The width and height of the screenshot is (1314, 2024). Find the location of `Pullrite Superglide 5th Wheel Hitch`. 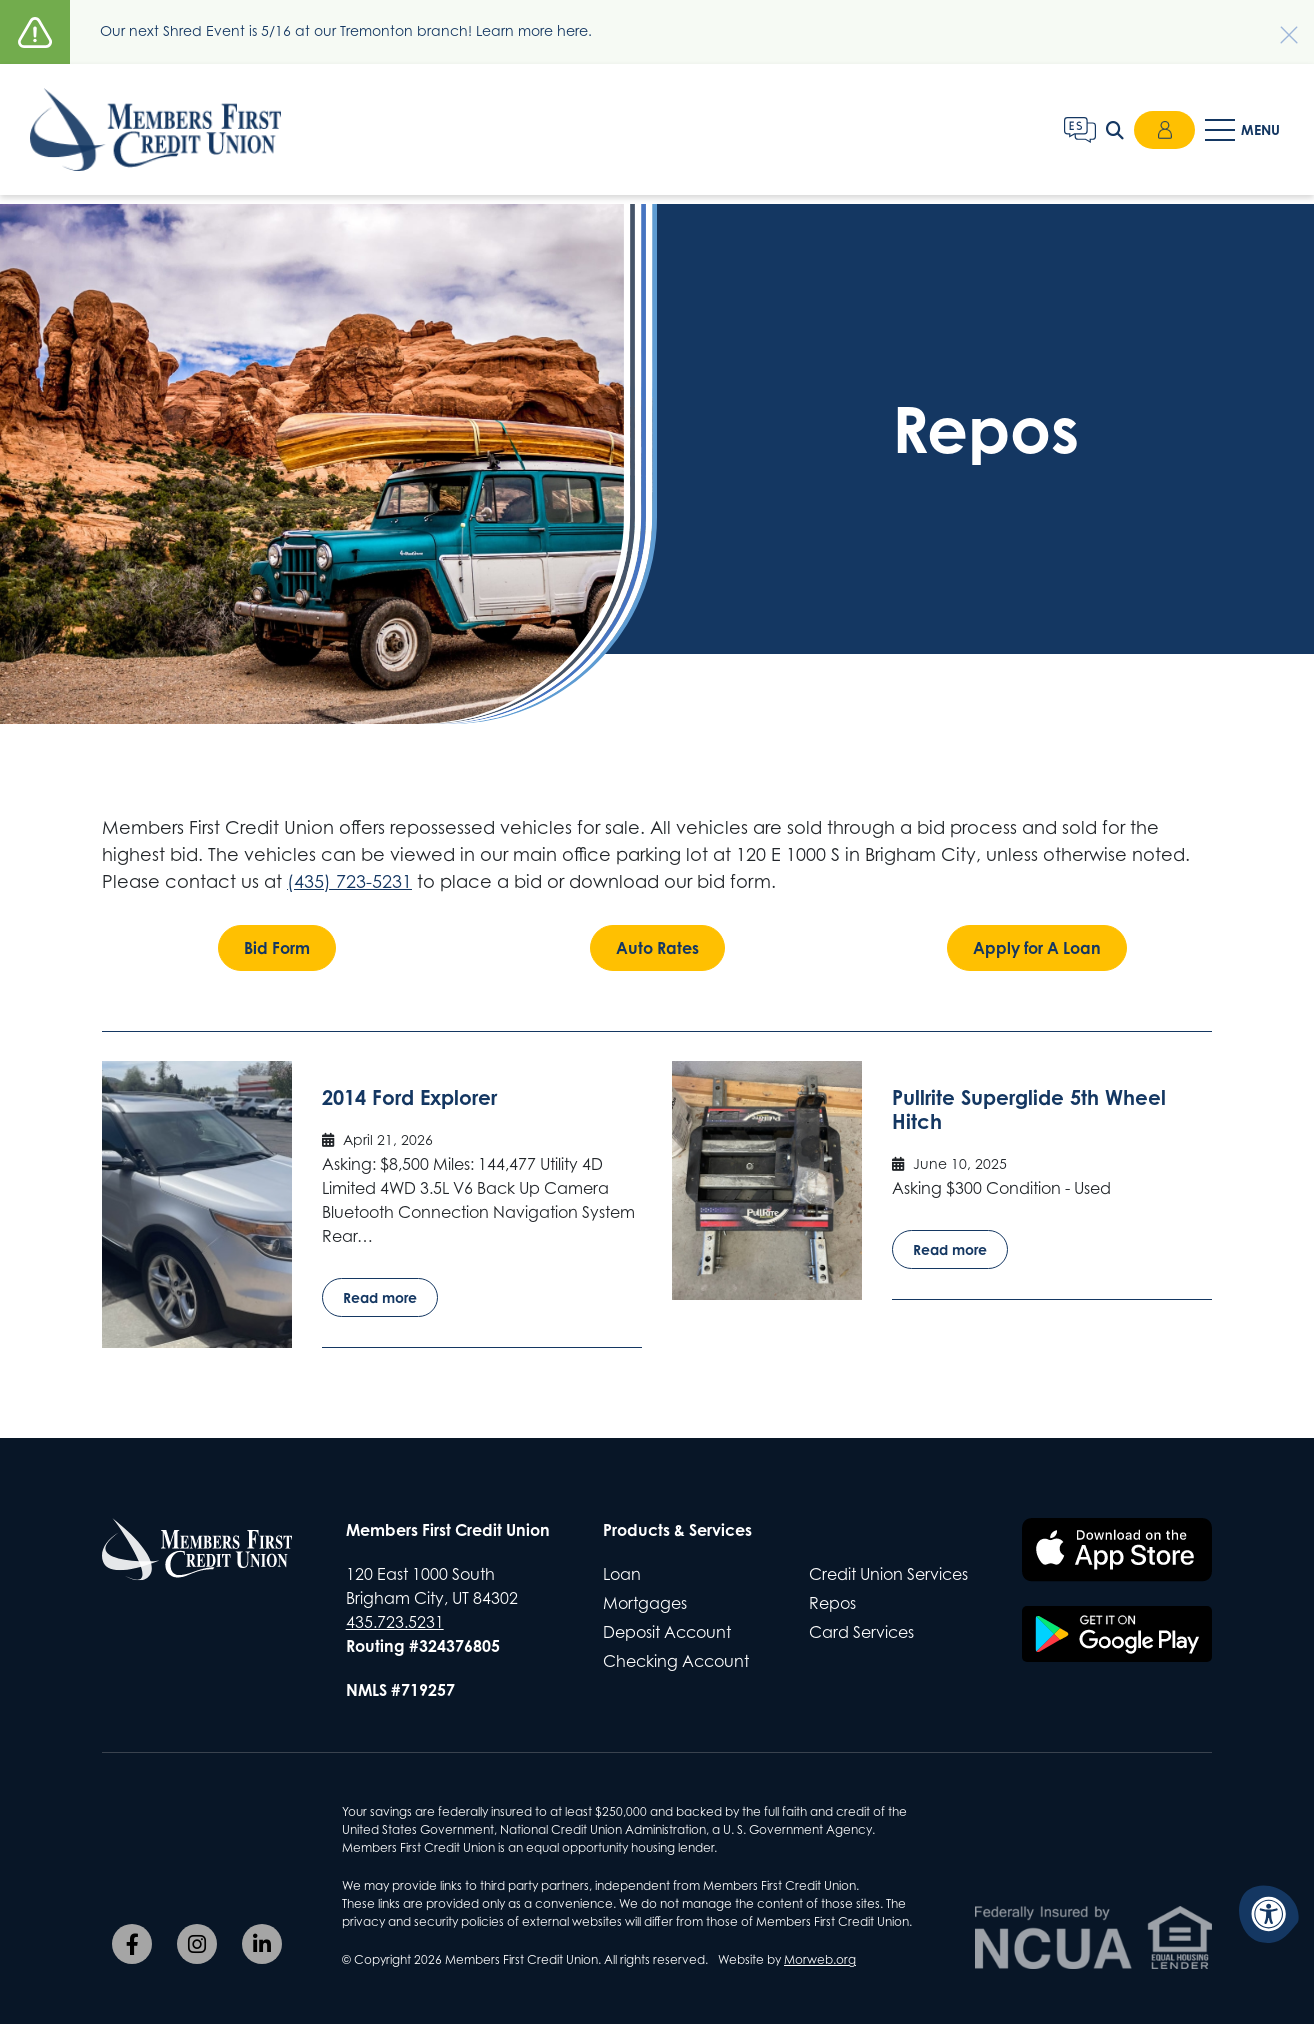

Pullrite Superglide 5th Wheel Hitch is located at coordinates (1029, 1110).